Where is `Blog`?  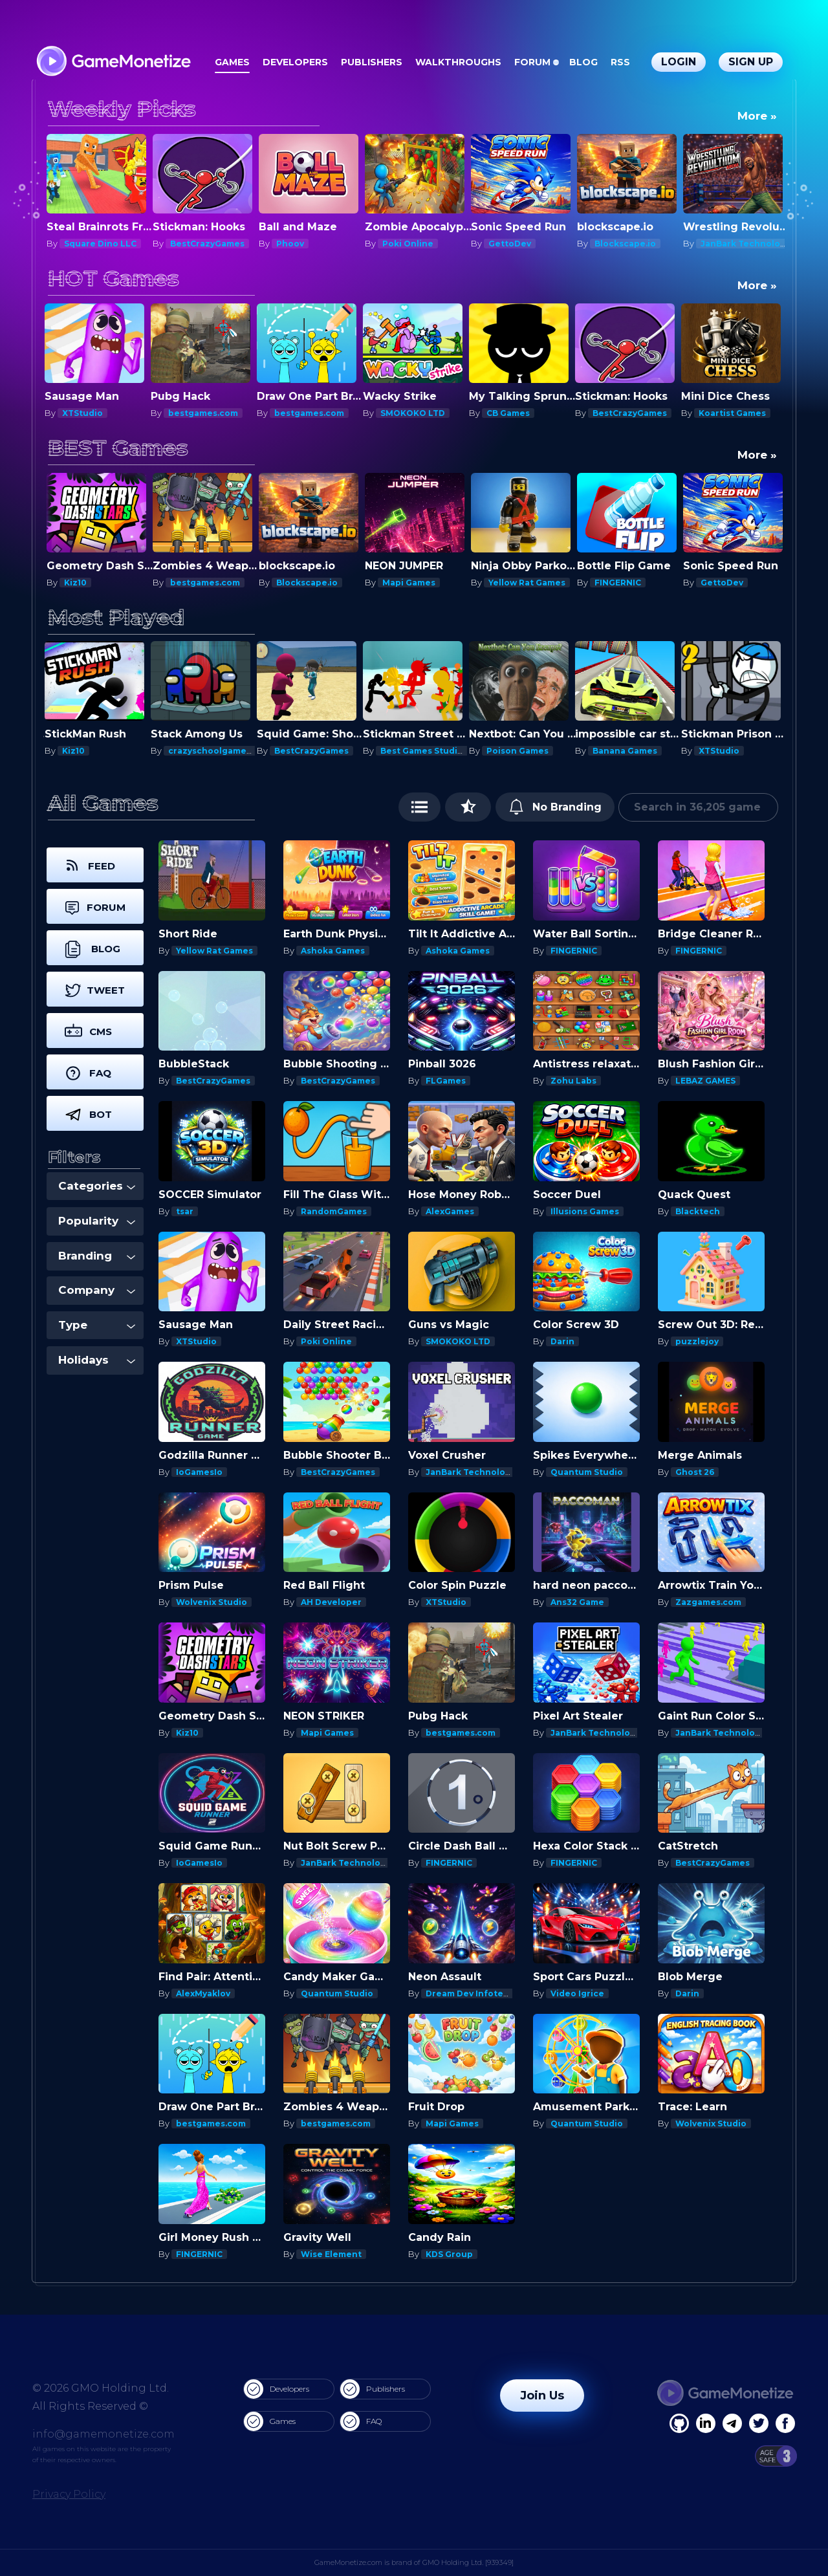
Blog is located at coordinates (583, 62).